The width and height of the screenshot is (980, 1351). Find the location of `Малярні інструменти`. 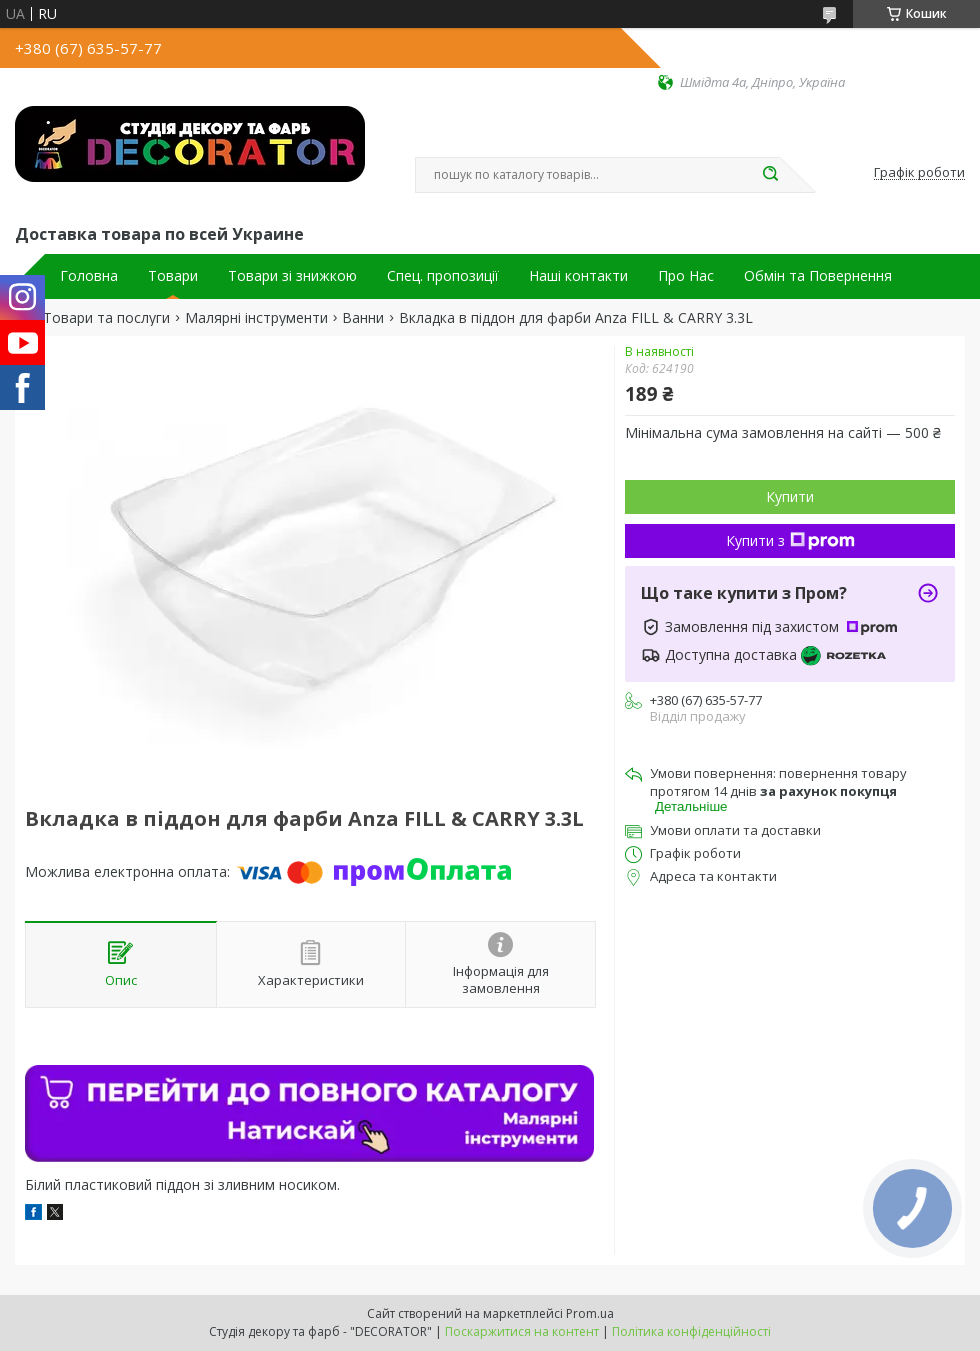

Малярні інструменти is located at coordinates (256, 318).